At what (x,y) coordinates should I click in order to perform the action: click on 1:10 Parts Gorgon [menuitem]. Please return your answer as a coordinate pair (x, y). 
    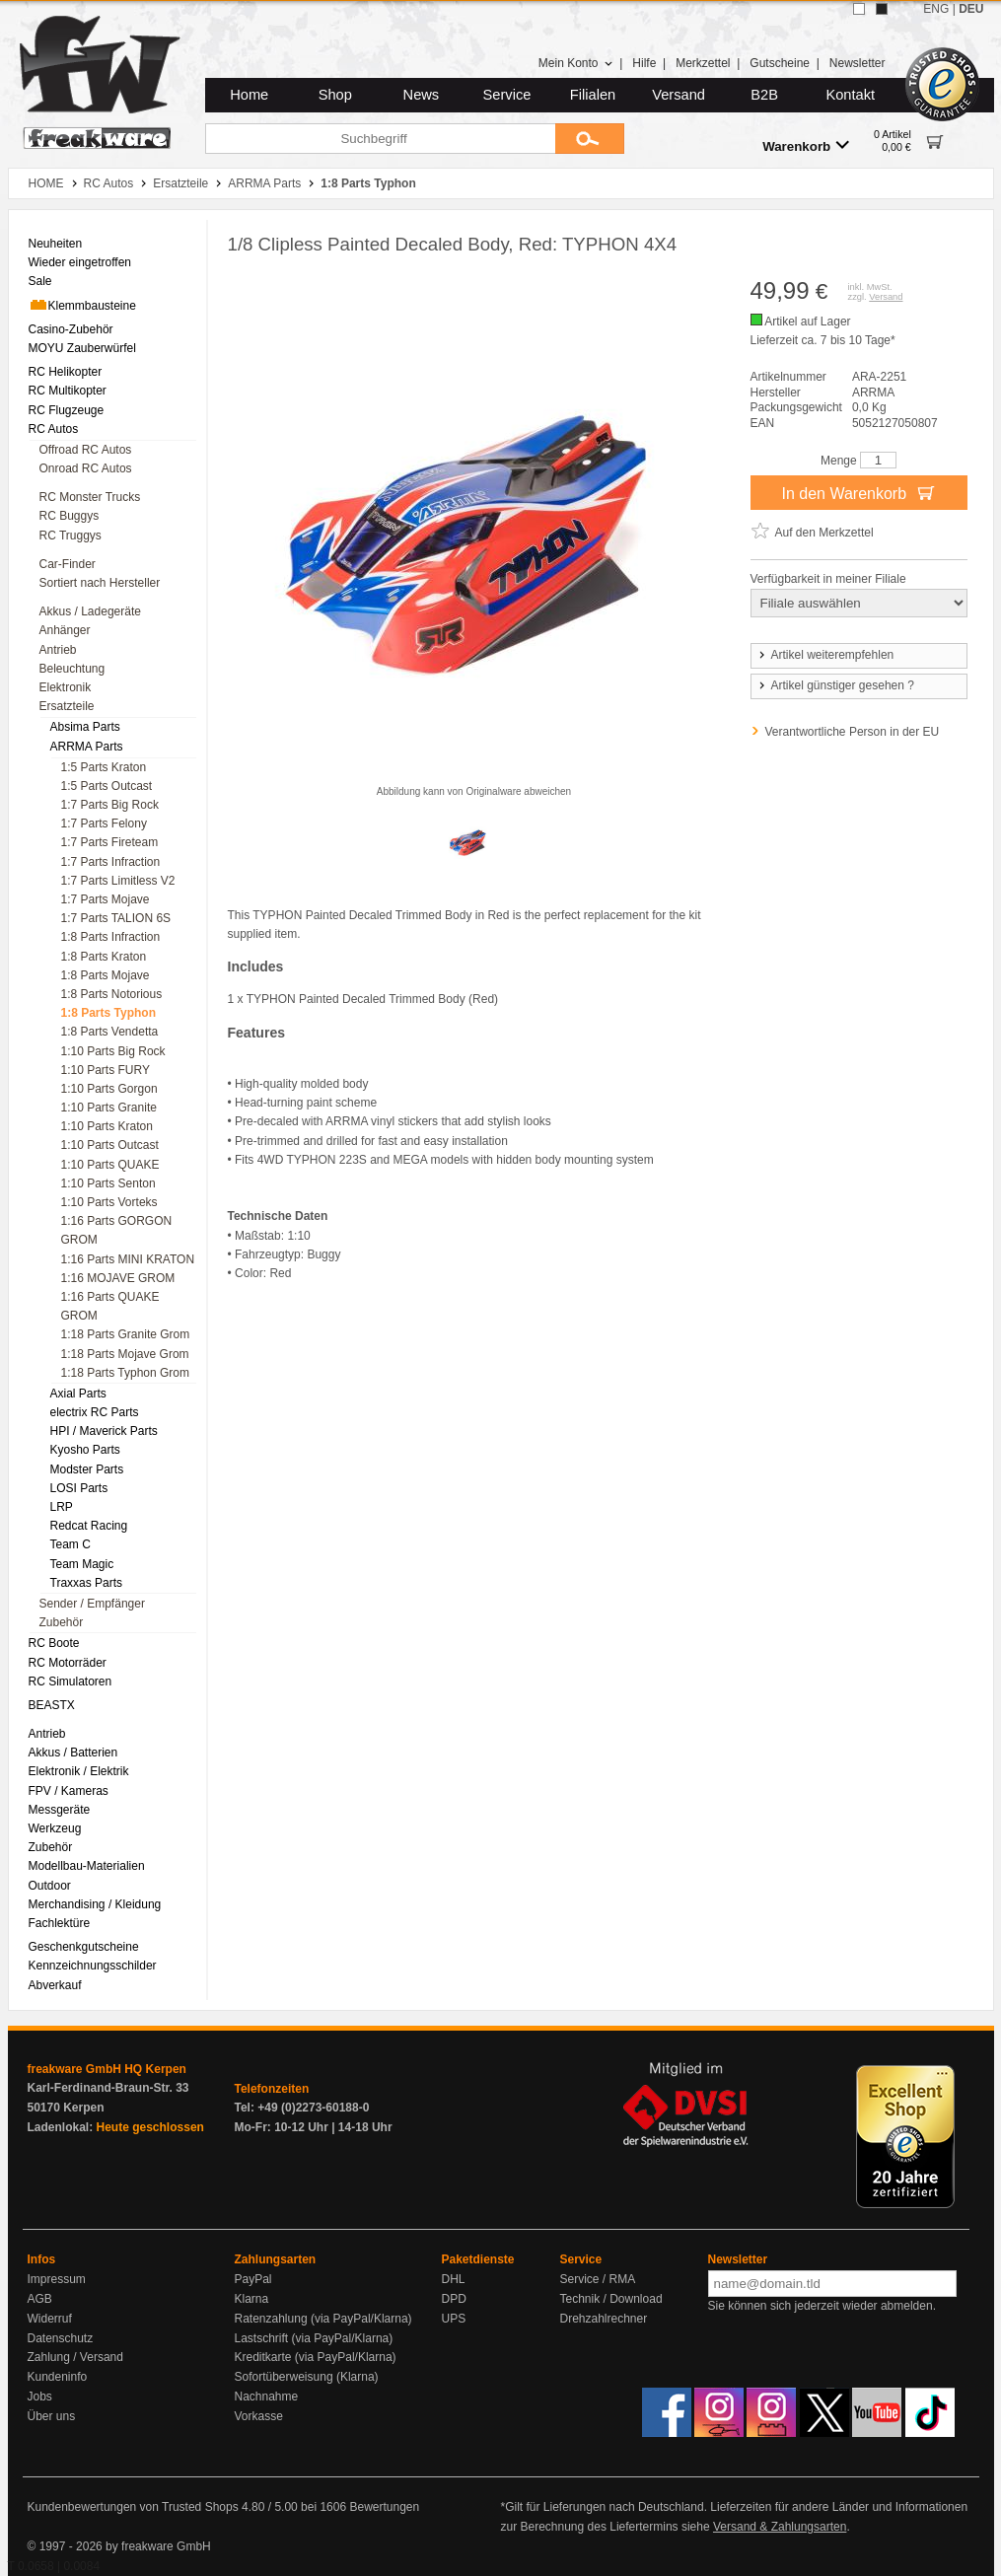
    Looking at the image, I should click on (109, 1089).